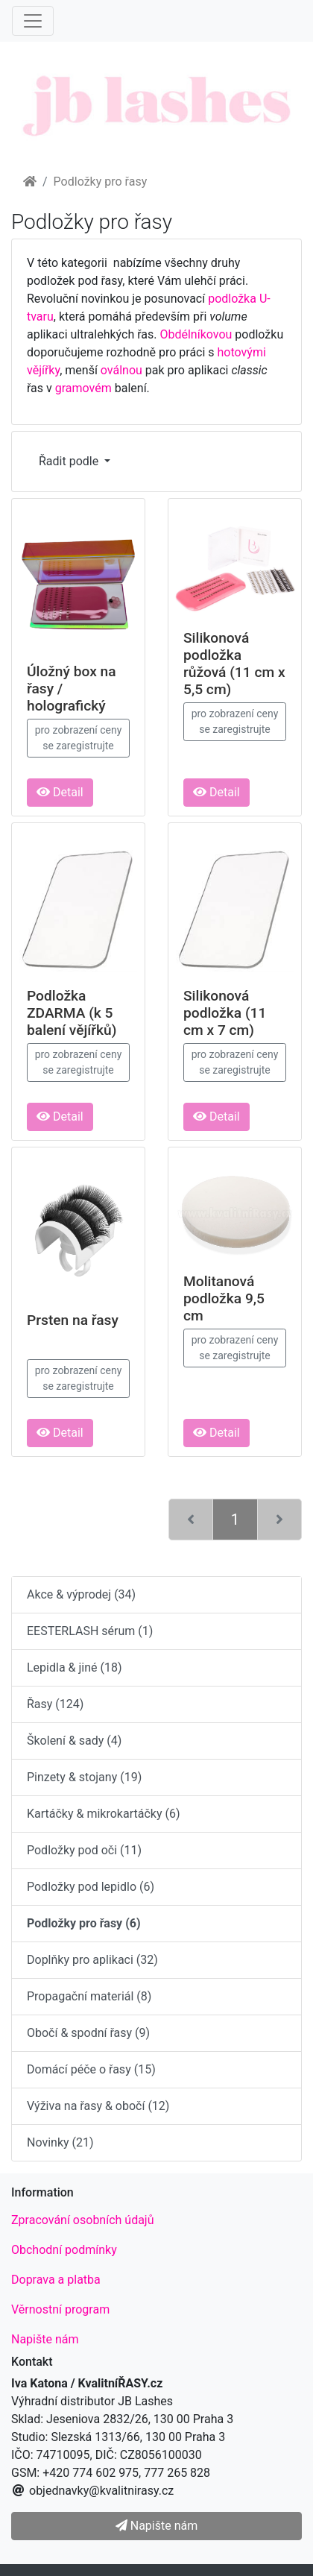 The image size is (313, 2576). I want to click on Domácí péče o řasy (15), so click(91, 2069).